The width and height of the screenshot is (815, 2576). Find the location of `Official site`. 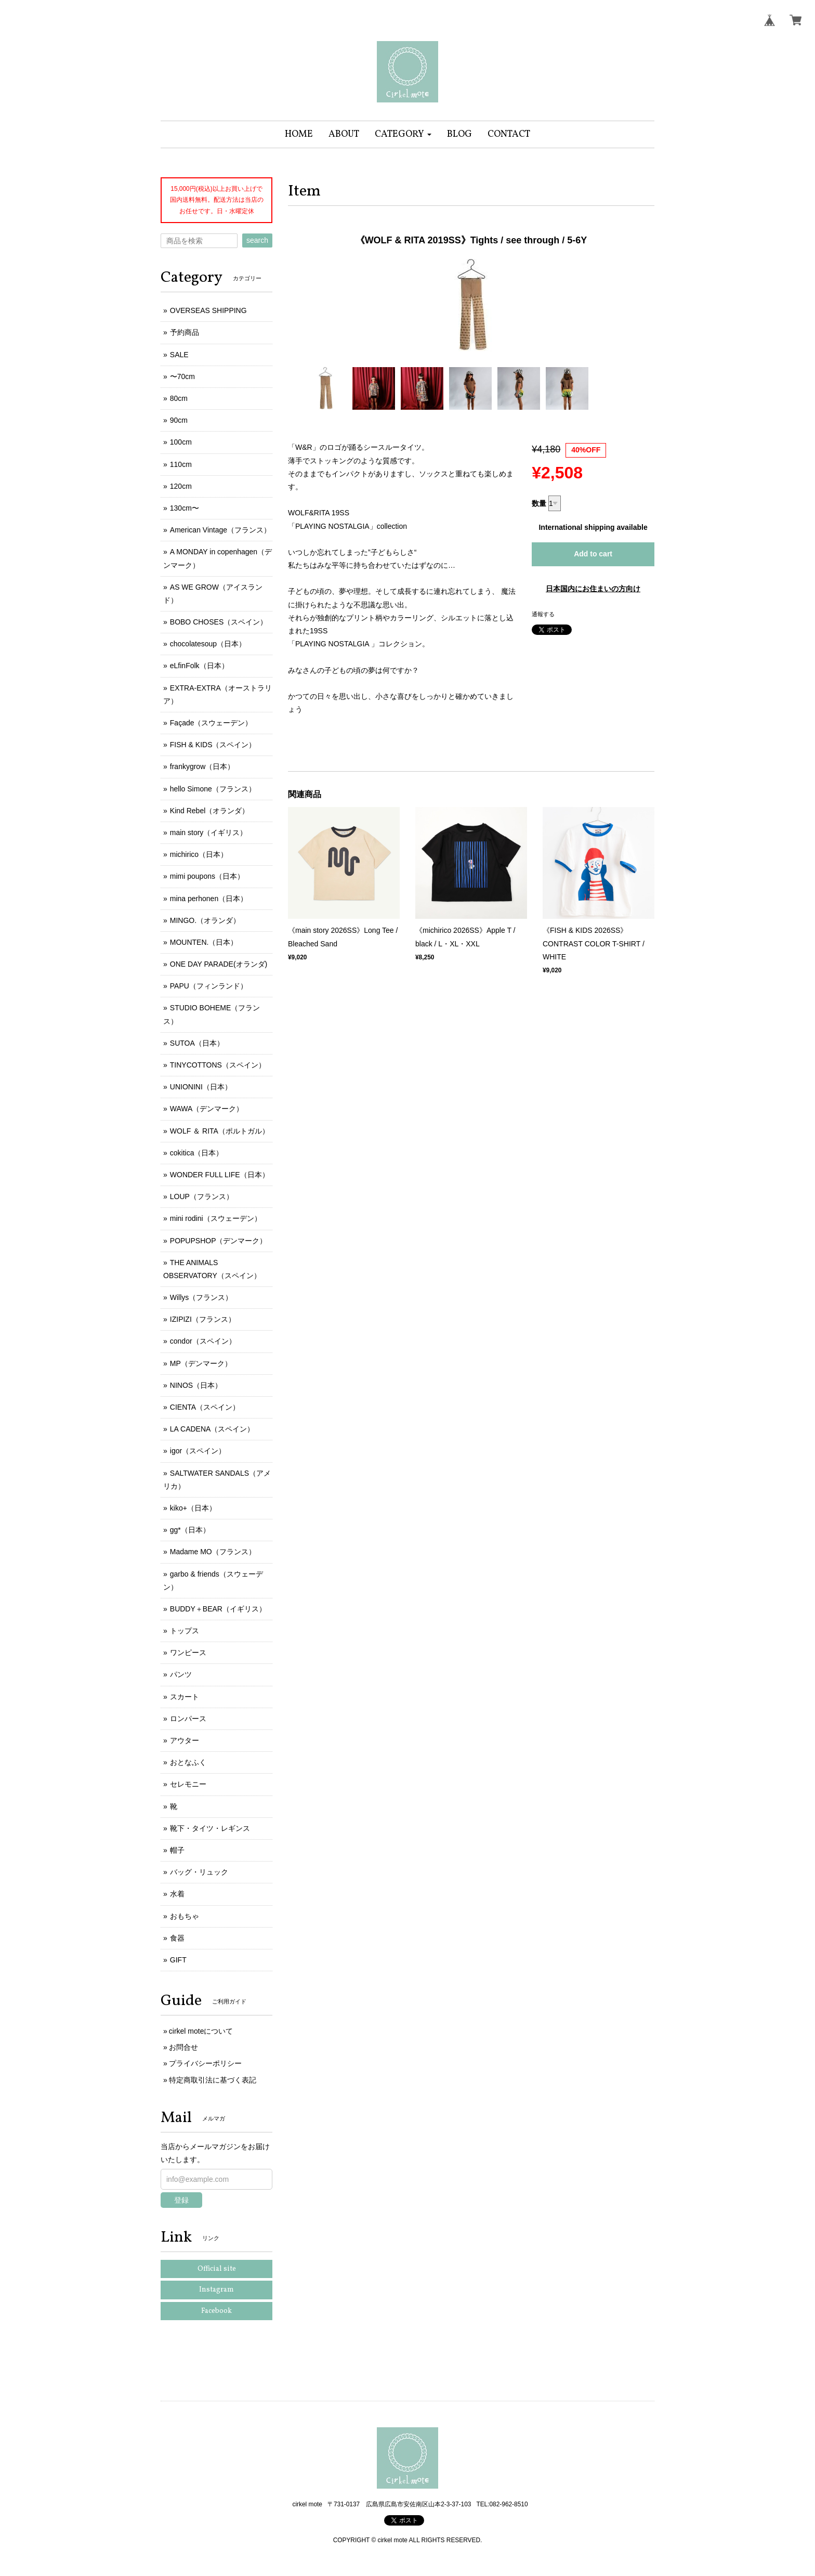

Official site is located at coordinates (217, 2269).